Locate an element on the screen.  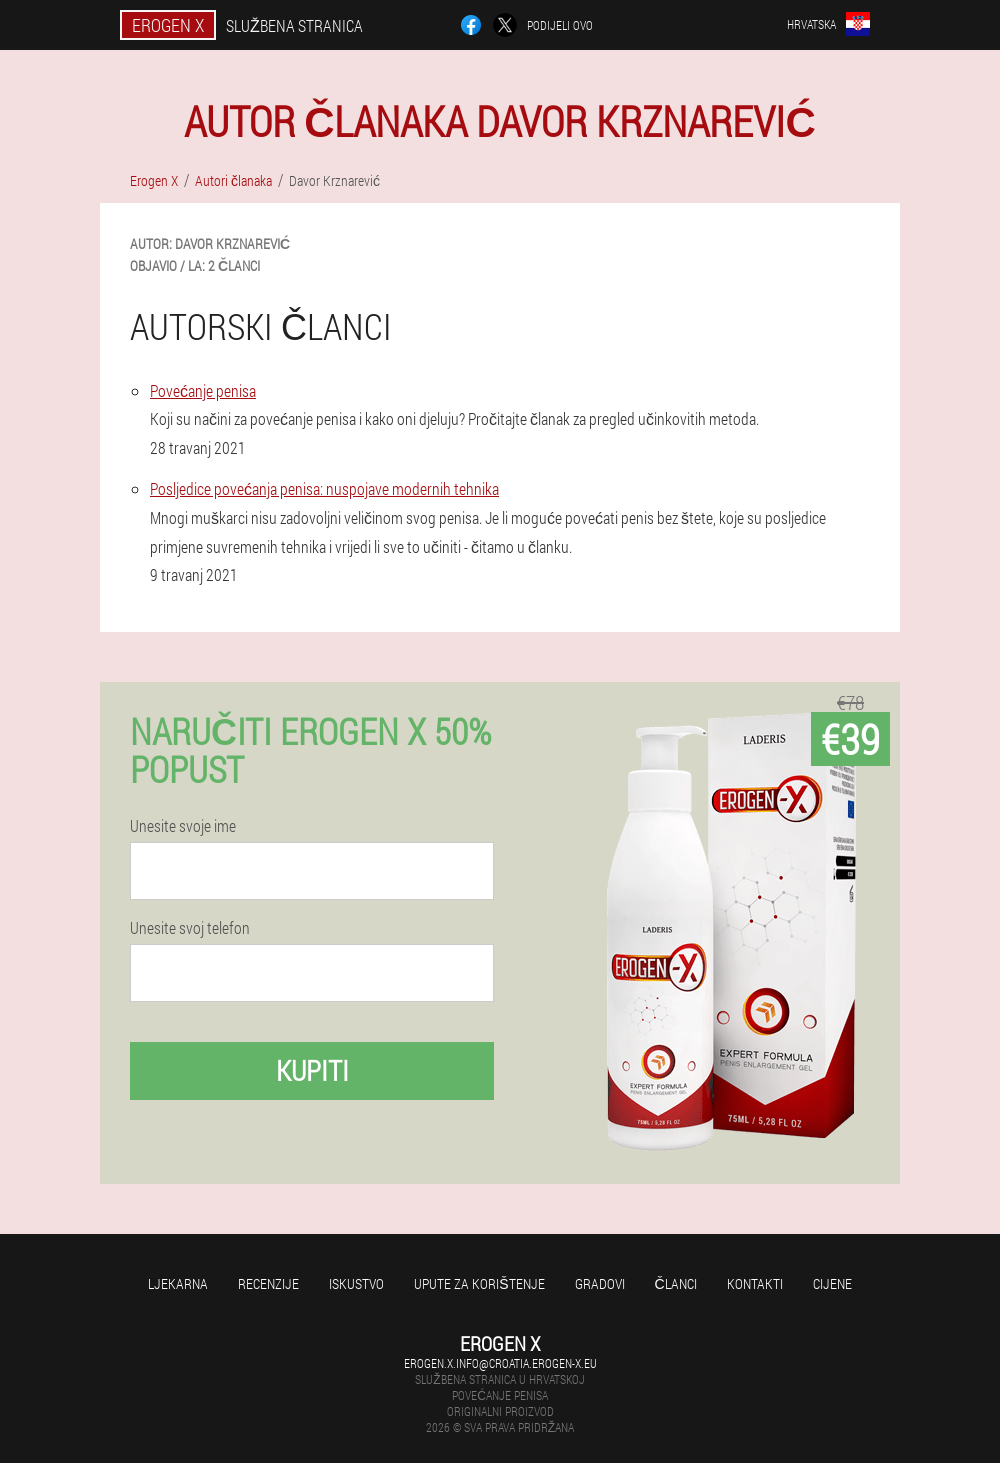
Posljedice povećanja penisa: nuspojave modernih tehnika is located at coordinates (324, 488).